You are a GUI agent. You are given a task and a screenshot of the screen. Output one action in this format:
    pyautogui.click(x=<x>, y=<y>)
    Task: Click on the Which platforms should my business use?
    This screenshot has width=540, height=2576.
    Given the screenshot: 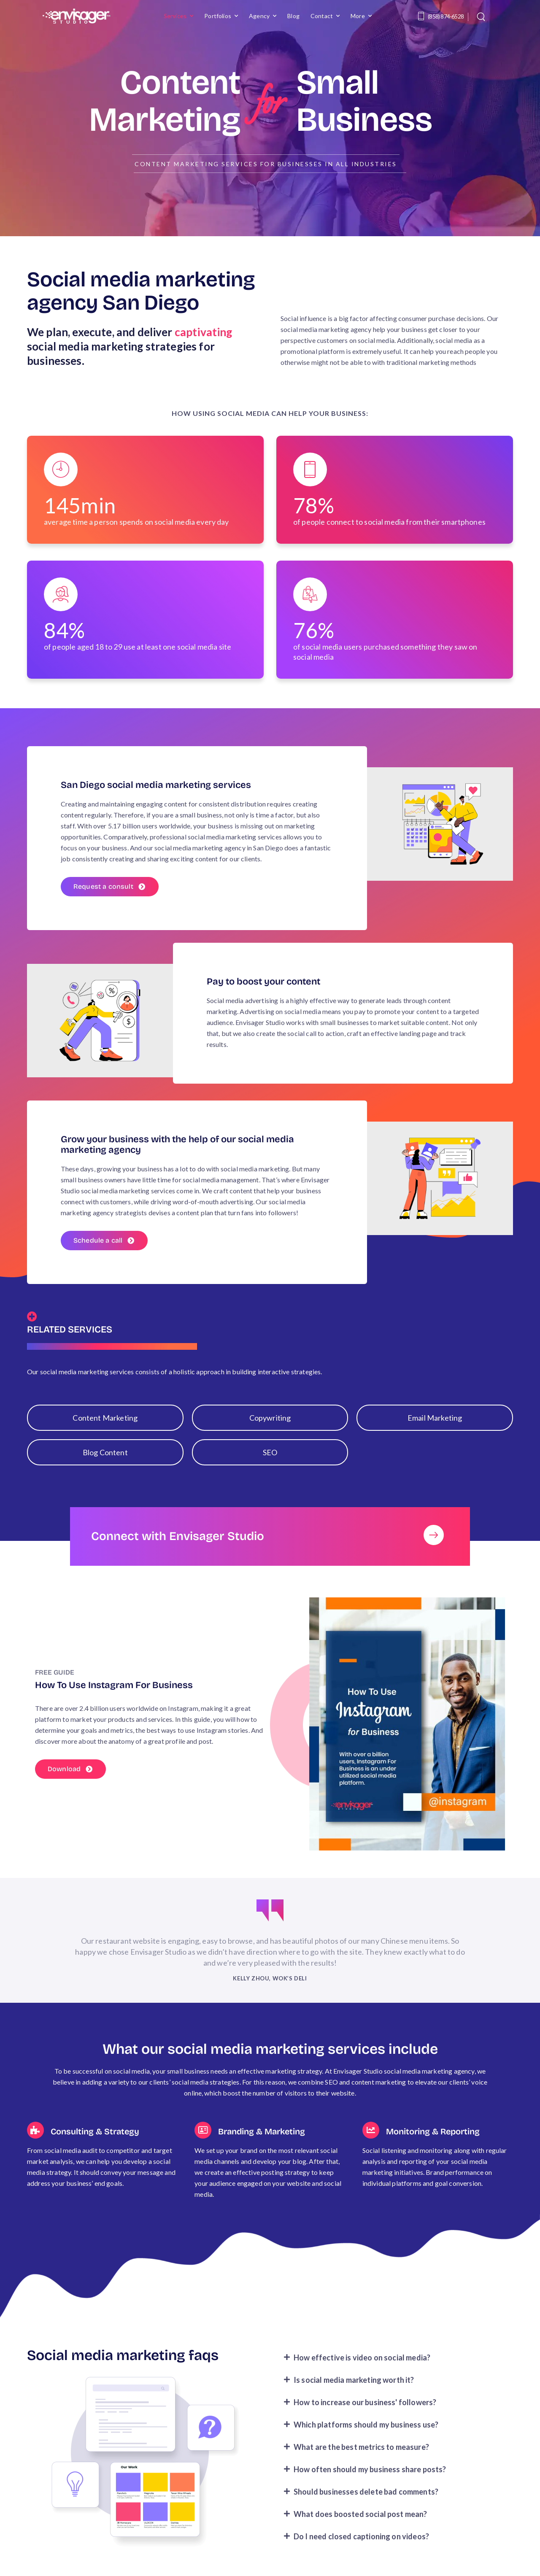 What is the action you would take?
    pyautogui.click(x=366, y=2444)
    